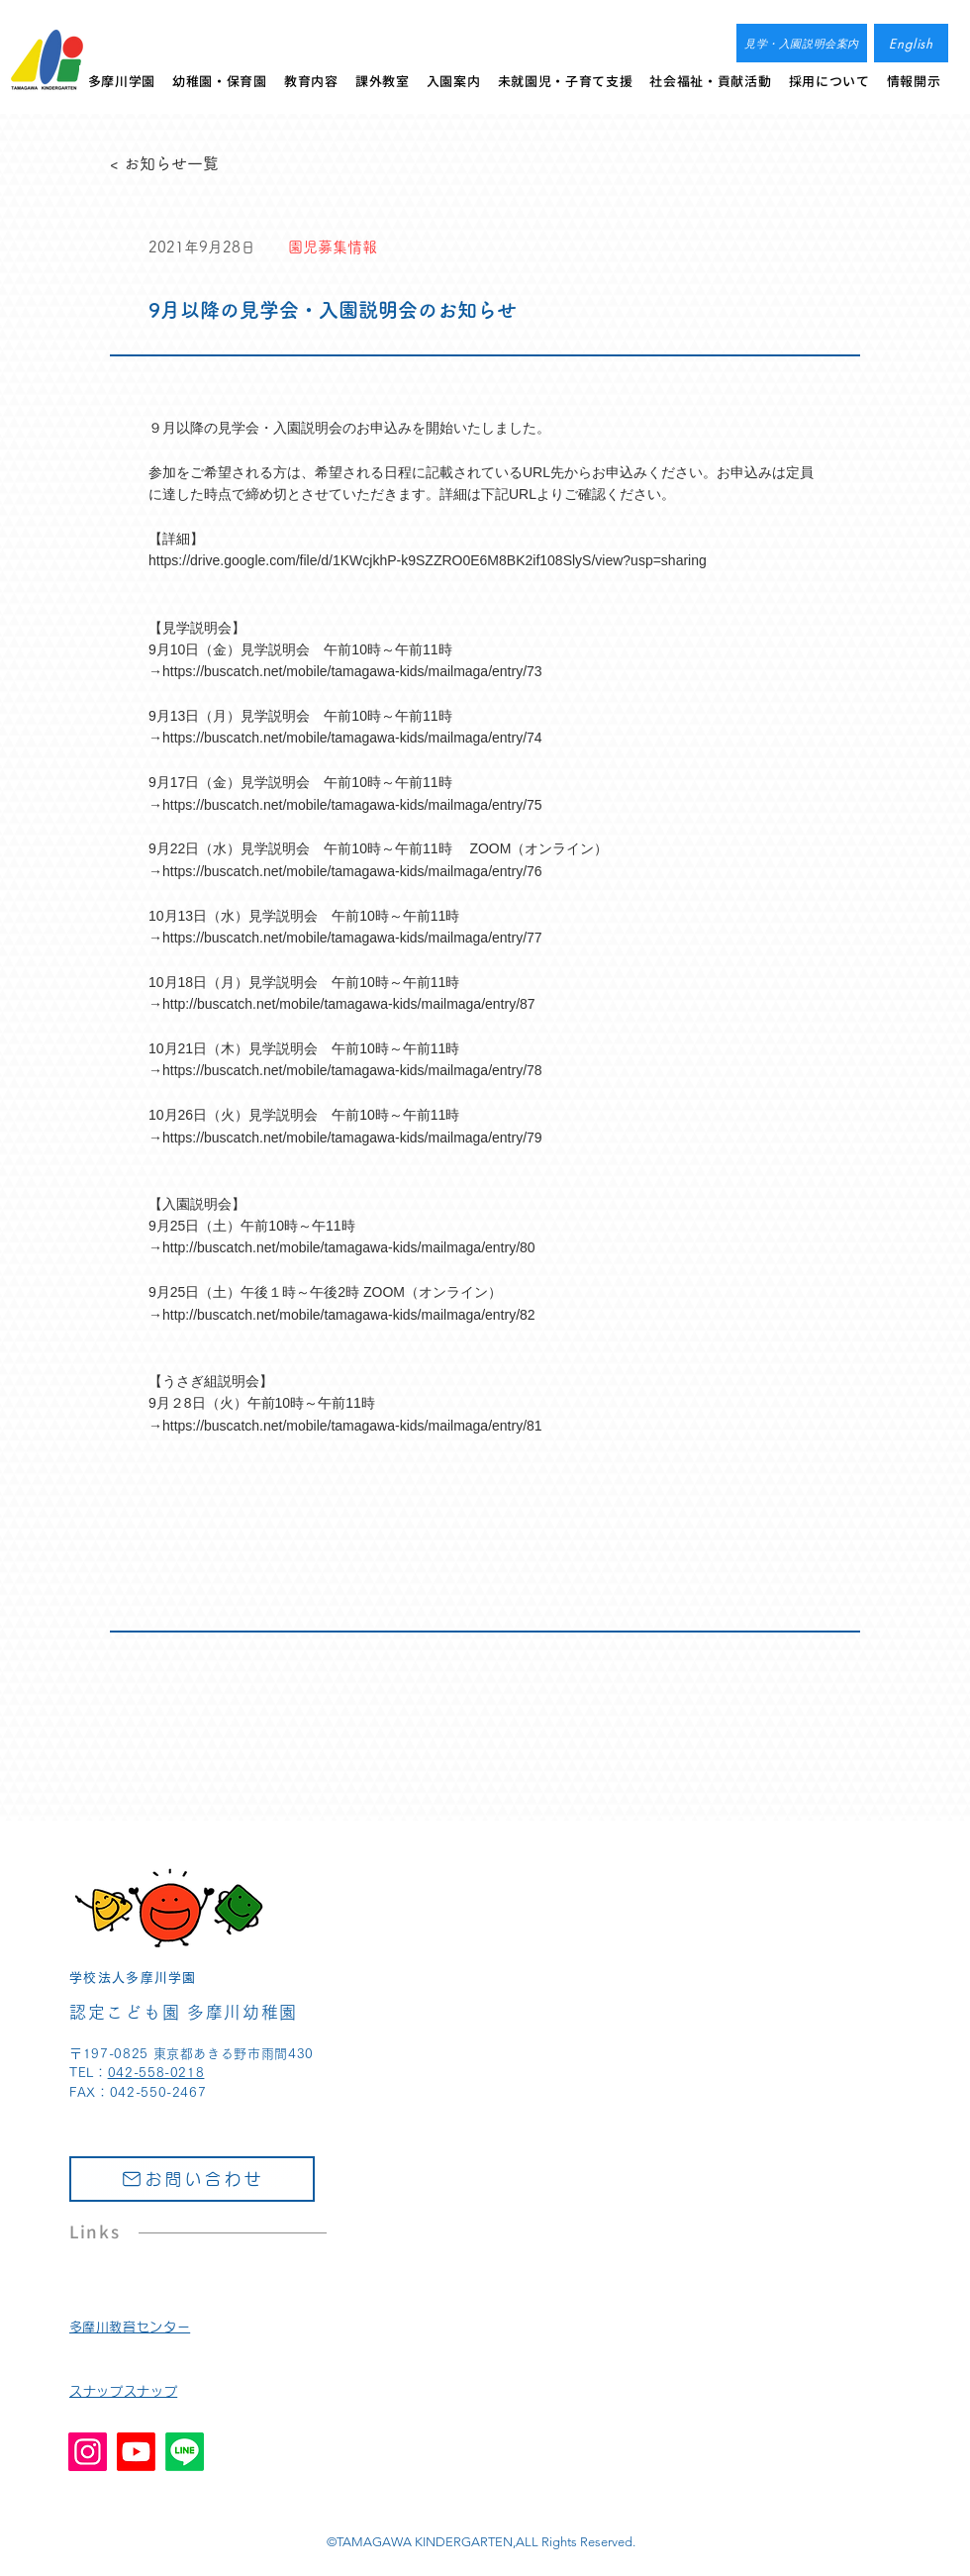  Describe the element at coordinates (427, 560) in the screenshot. I see `https://drive.google.com/file/d/1KWcjkhP-k9SZZRO0E6M8BK2if108SlyS/view?usp=sharing` at that location.